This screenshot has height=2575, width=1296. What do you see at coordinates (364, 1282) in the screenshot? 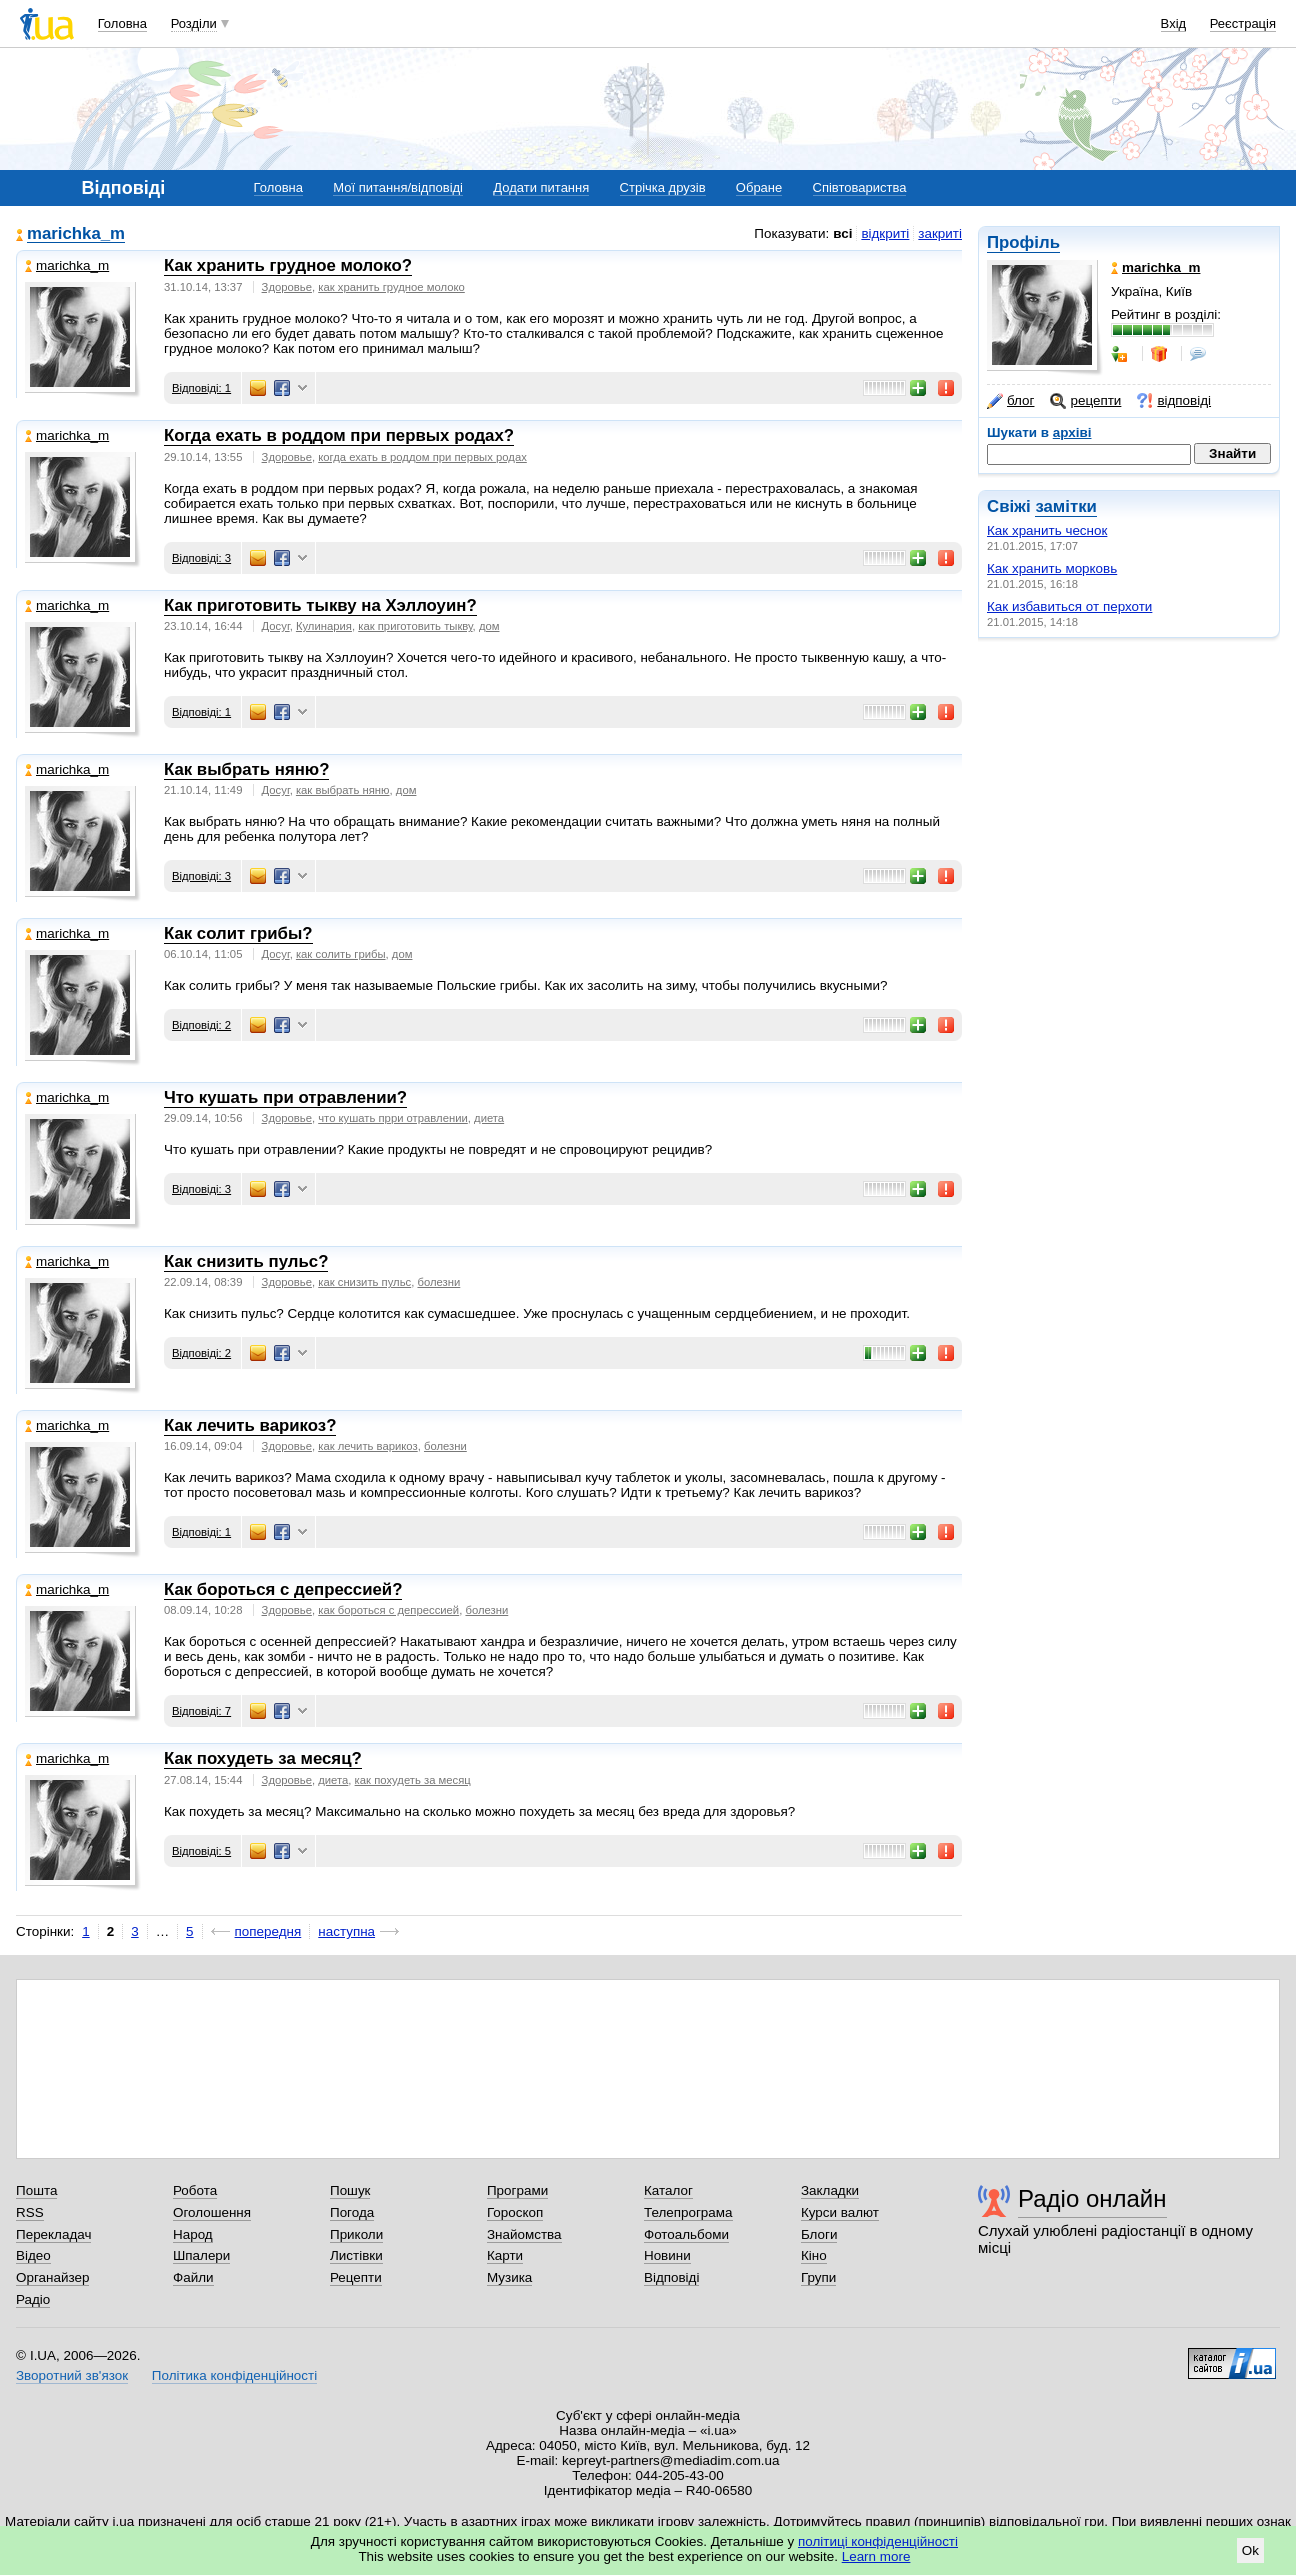
I see `как снизить пульс` at bounding box center [364, 1282].